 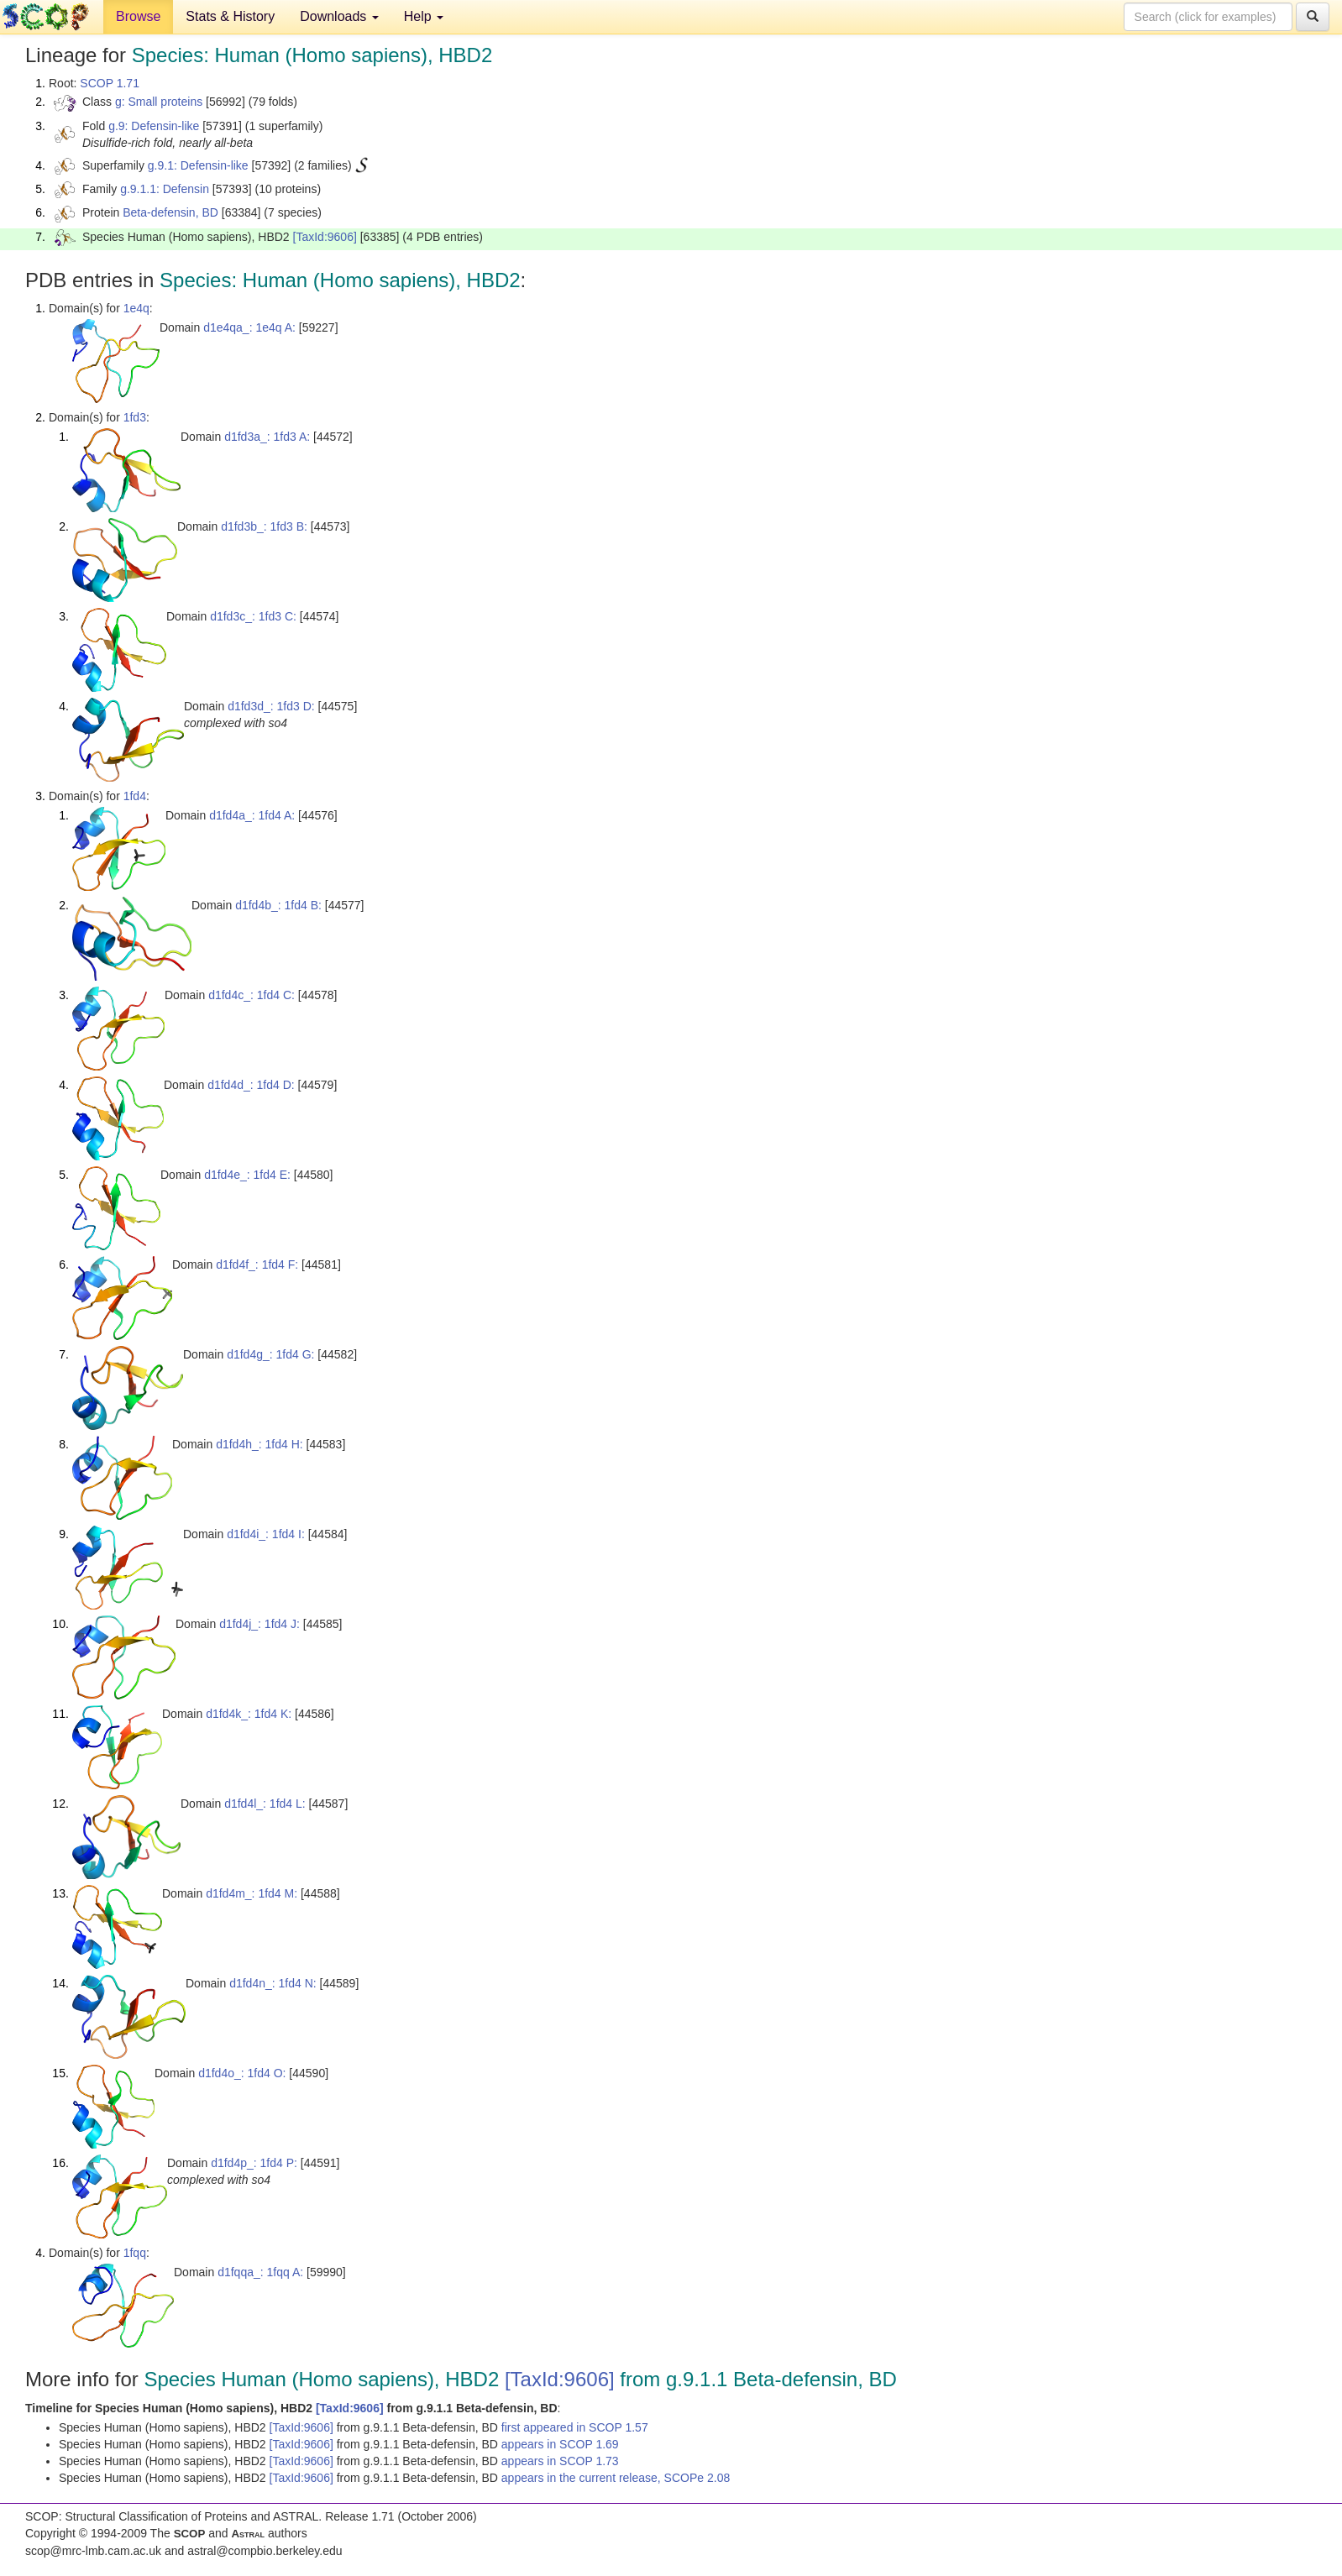 What do you see at coordinates (264, 526) in the screenshot?
I see `d1fd3b_: 1fd3 B:` at bounding box center [264, 526].